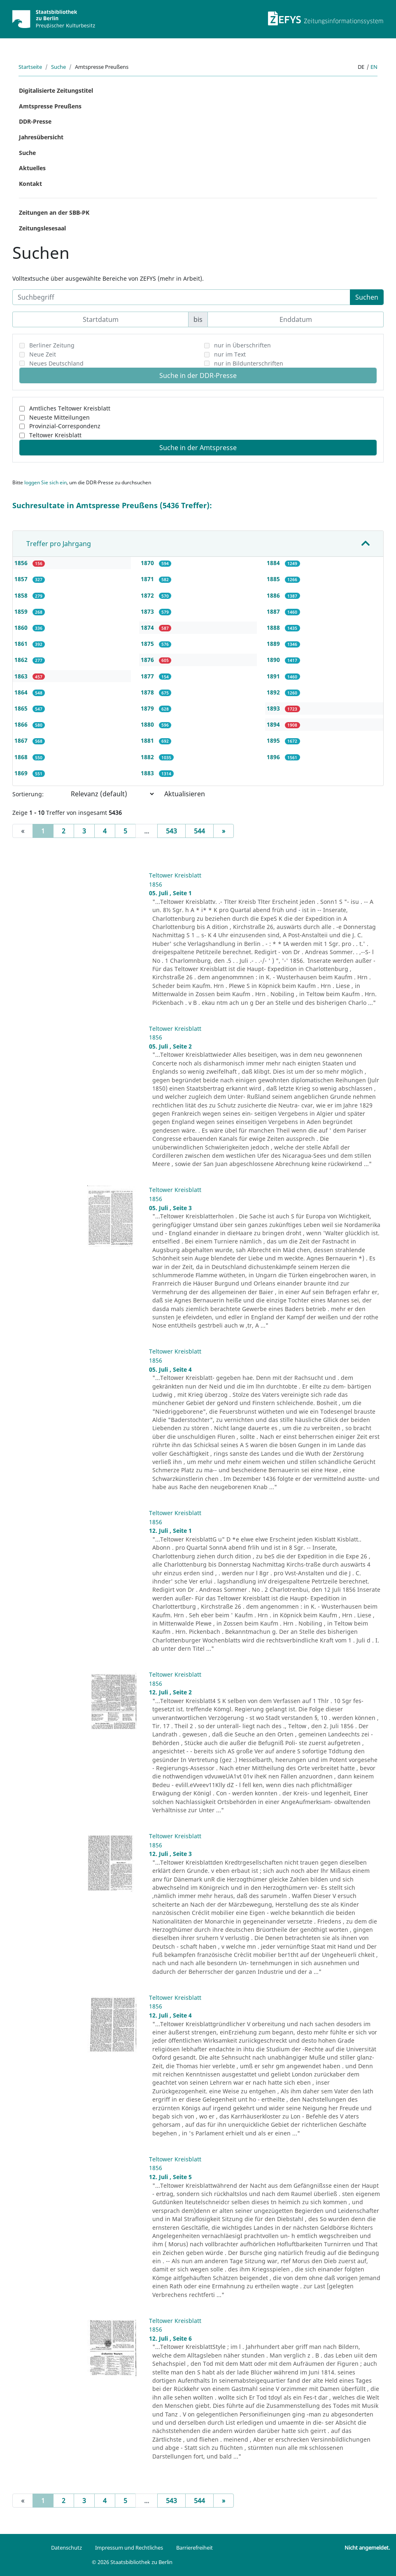 This screenshot has width=396, height=2576. I want to click on Neueste Mitteilungen, so click(59, 417).